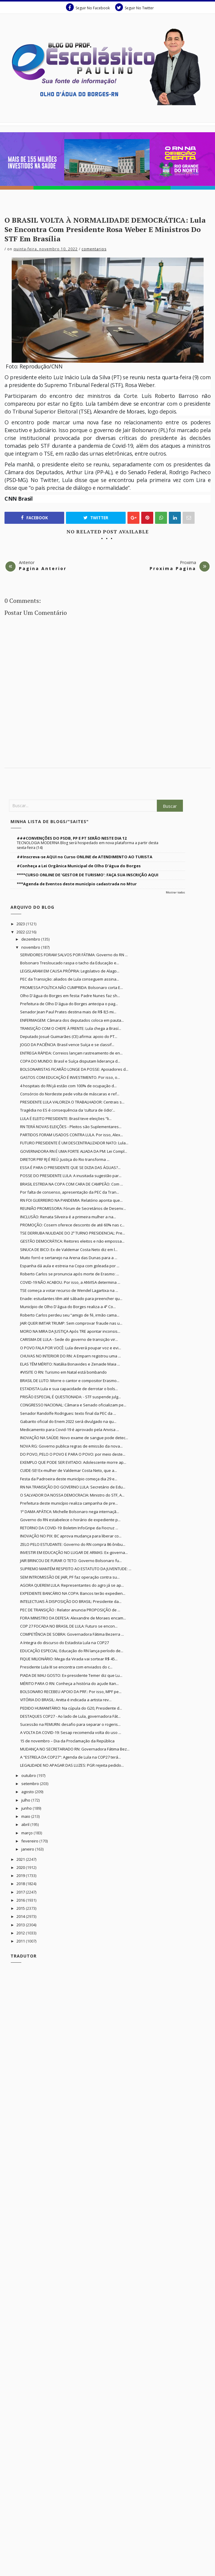 This screenshot has width=215, height=2576. I want to click on PROMOÇÃO: Cosern oferece desconto de até 60% nas c..., so click(72, 1225).